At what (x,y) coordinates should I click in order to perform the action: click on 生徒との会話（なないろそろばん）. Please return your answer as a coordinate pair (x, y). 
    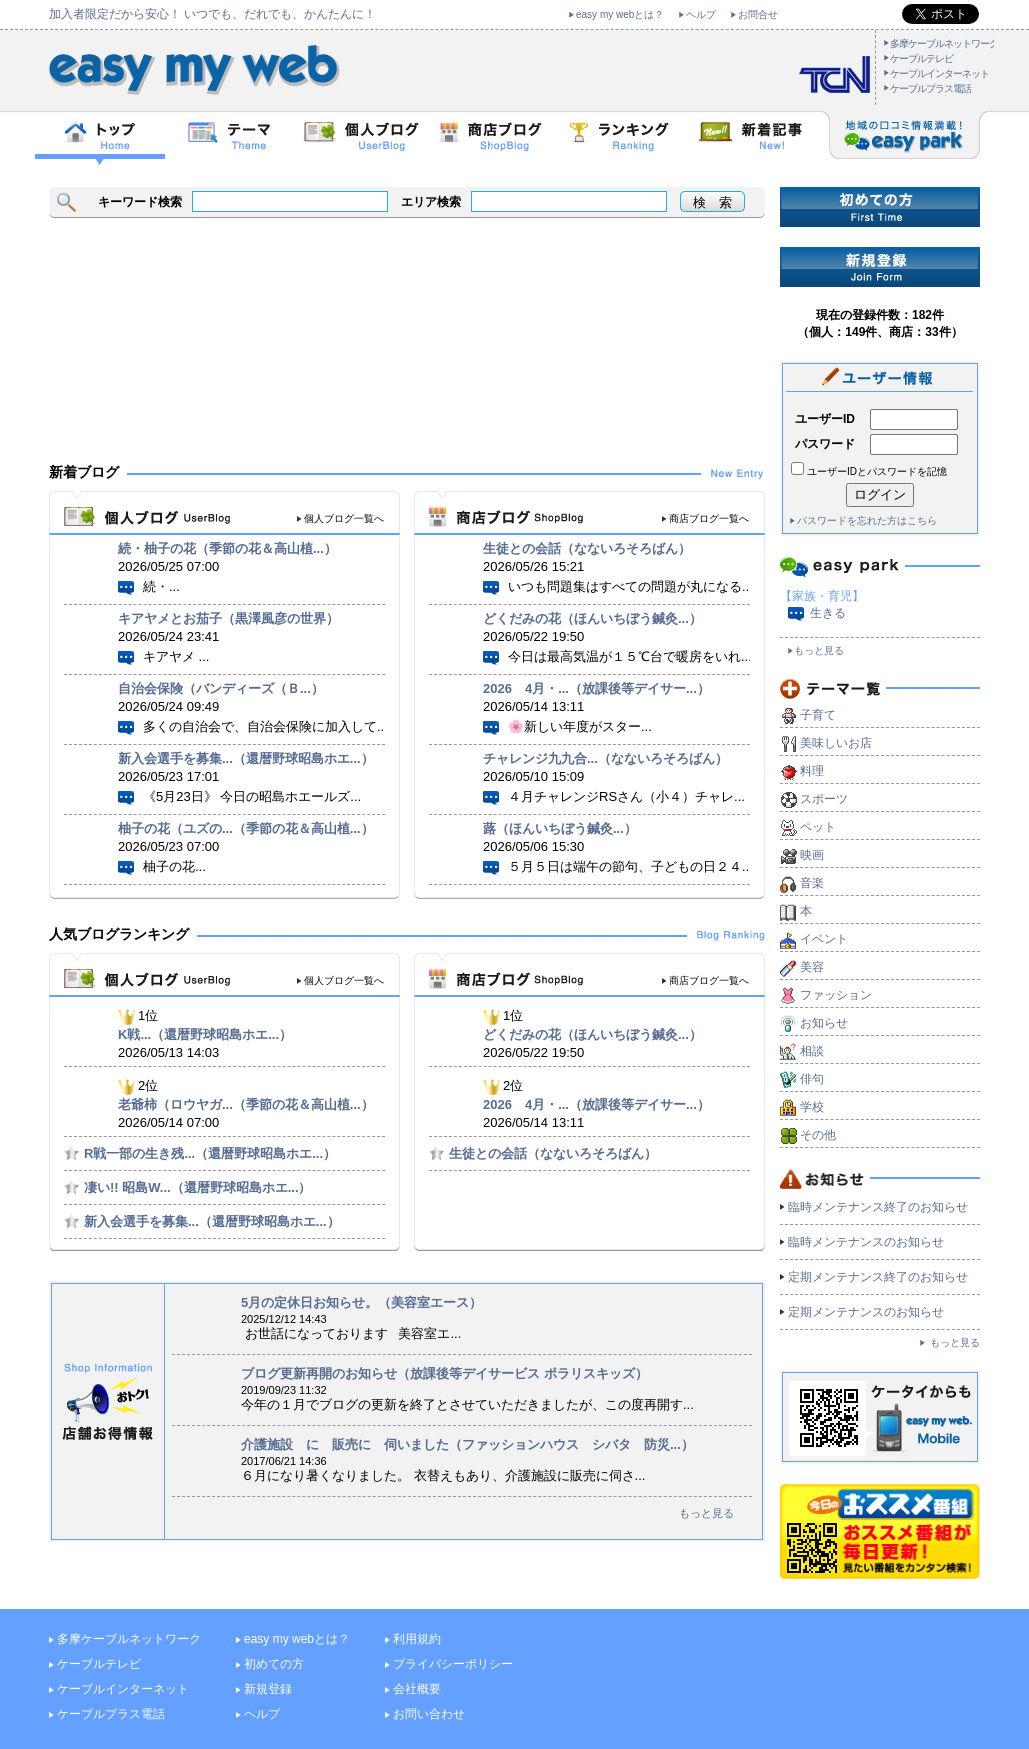
    Looking at the image, I should click on (587, 548).